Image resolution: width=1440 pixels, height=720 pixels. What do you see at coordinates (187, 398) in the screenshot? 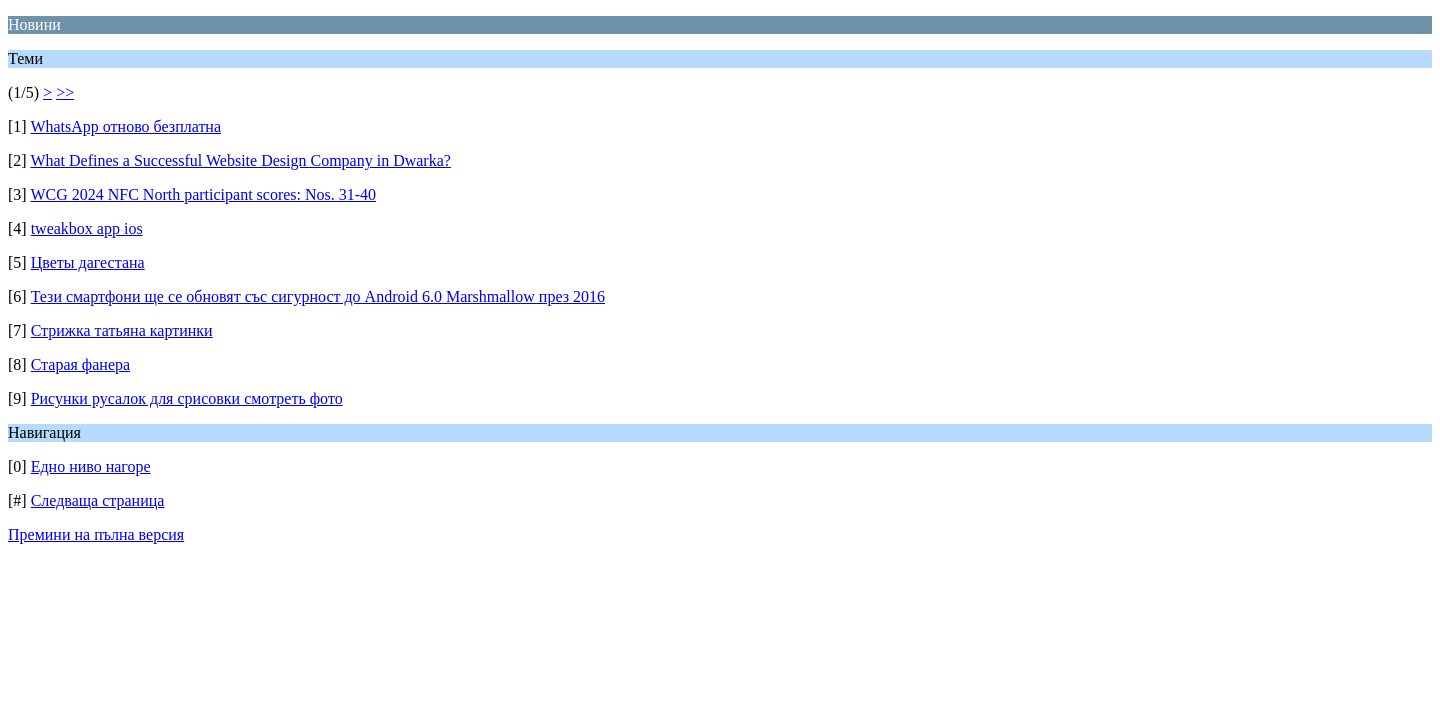
I see `Рисунки русалок для срисовки смотреть фото` at bounding box center [187, 398].